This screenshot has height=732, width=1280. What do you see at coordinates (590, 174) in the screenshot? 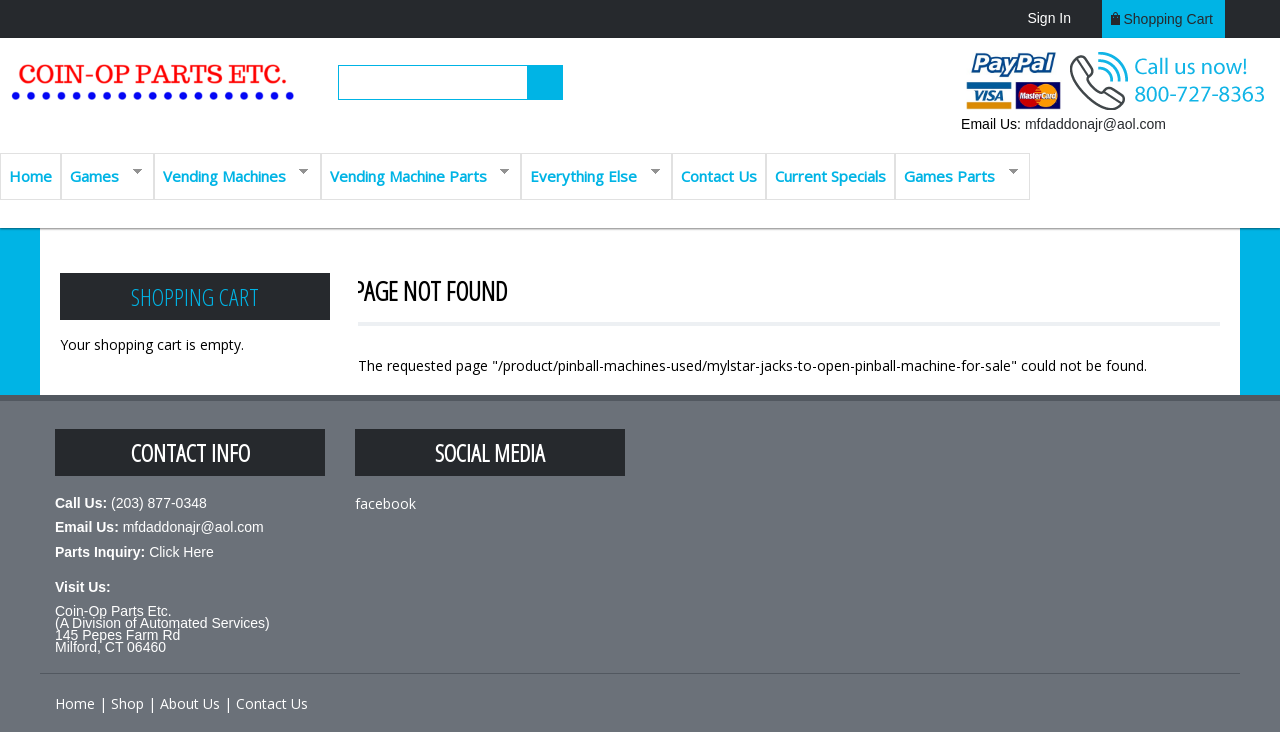
I see `Everything Else` at bounding box center [590, 174].